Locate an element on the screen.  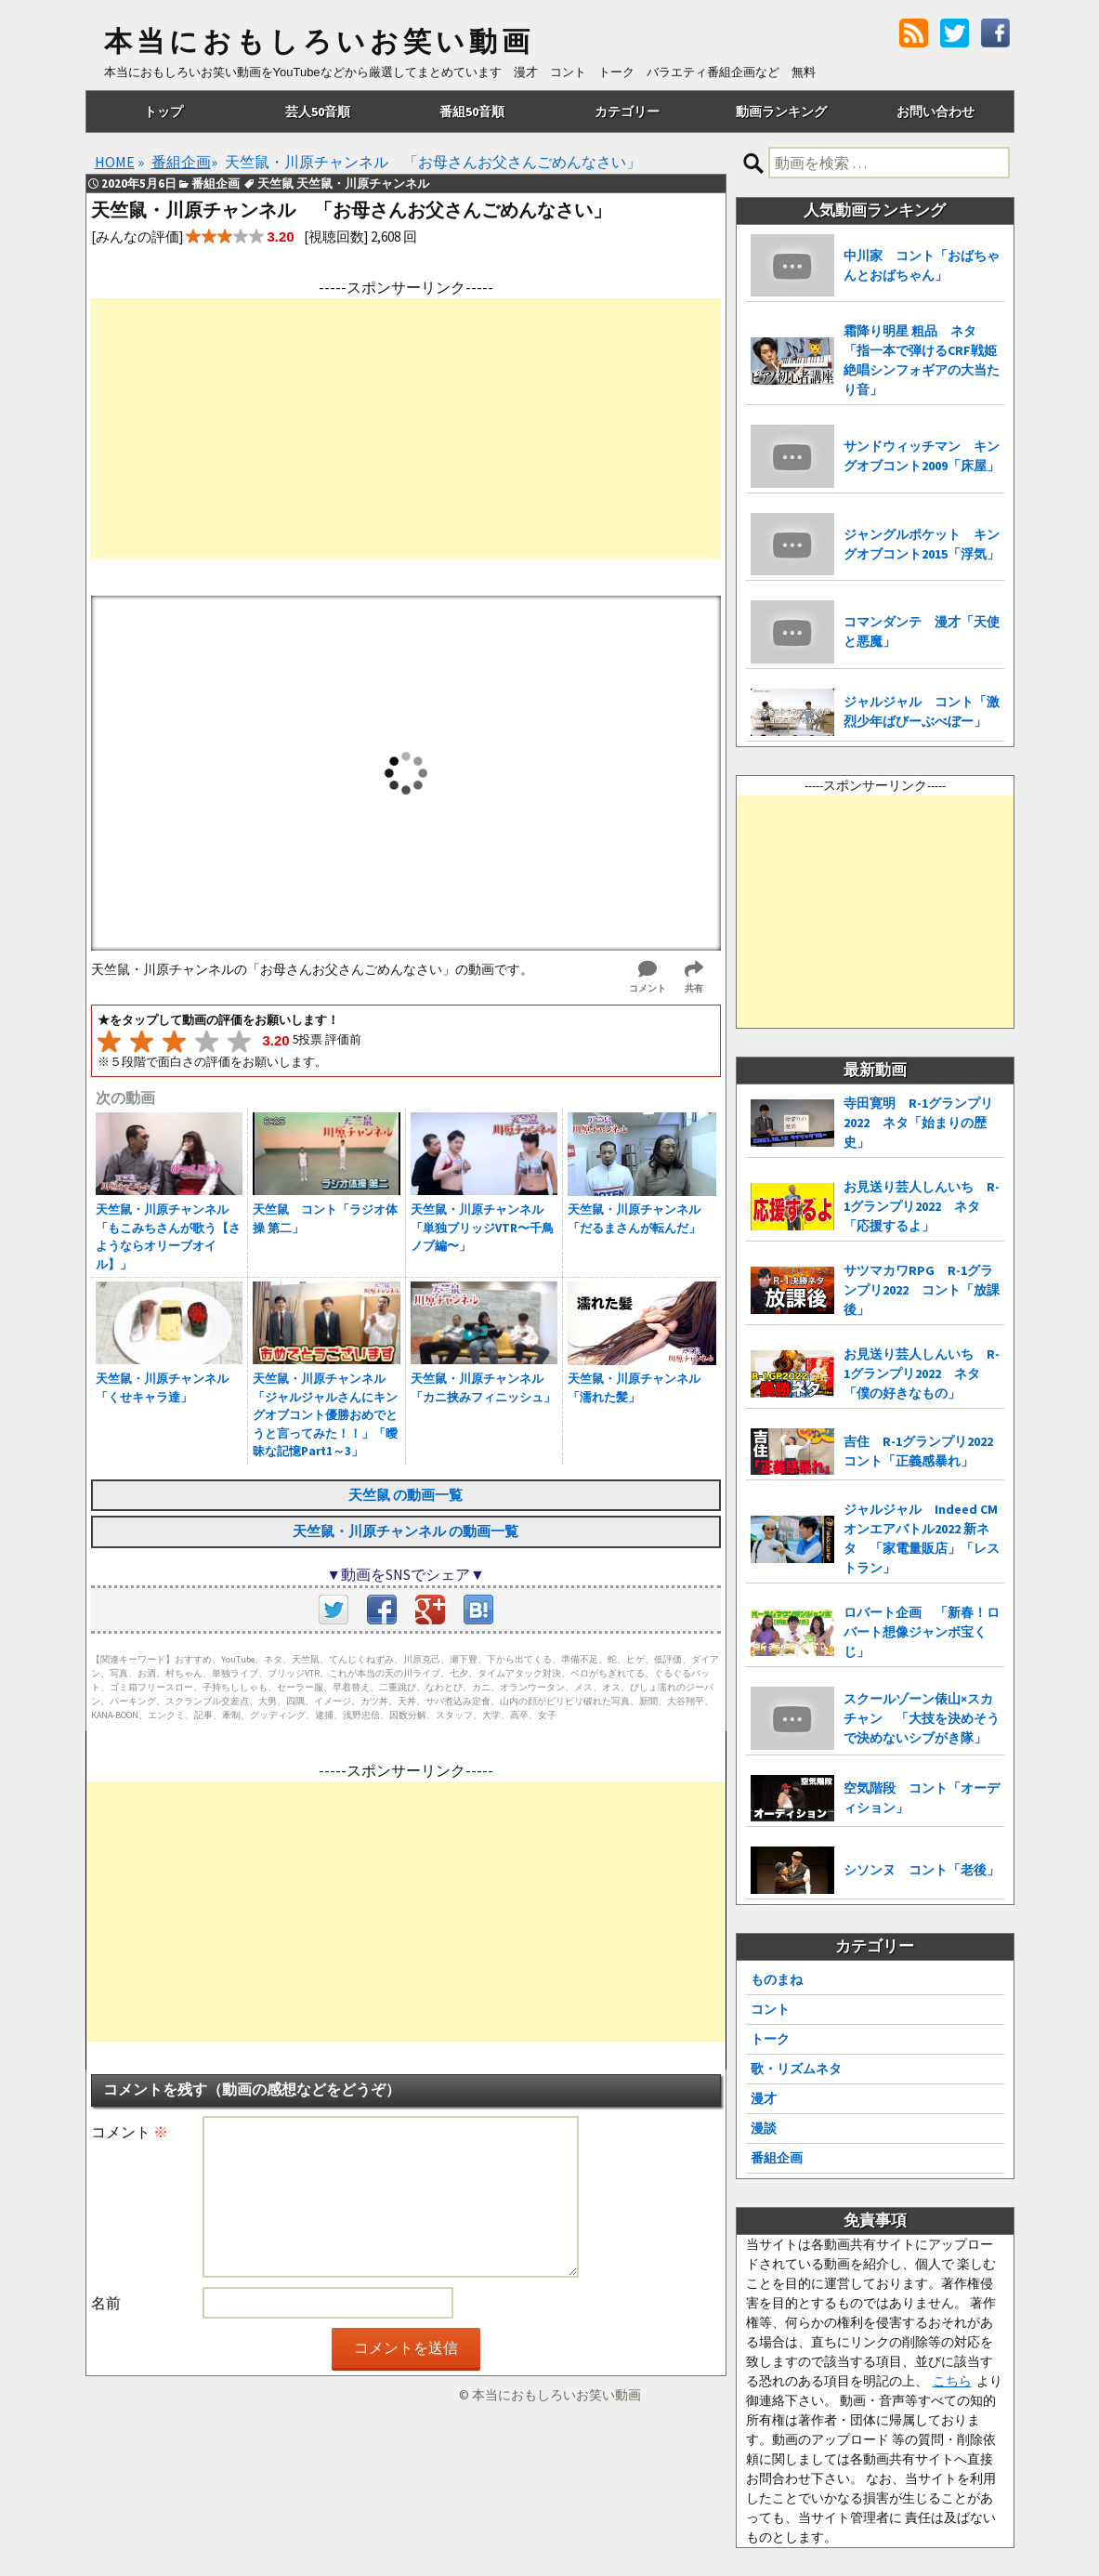
コマンダンテ 漫才「天使と悪魔」 is located at coordinates (922, 631).